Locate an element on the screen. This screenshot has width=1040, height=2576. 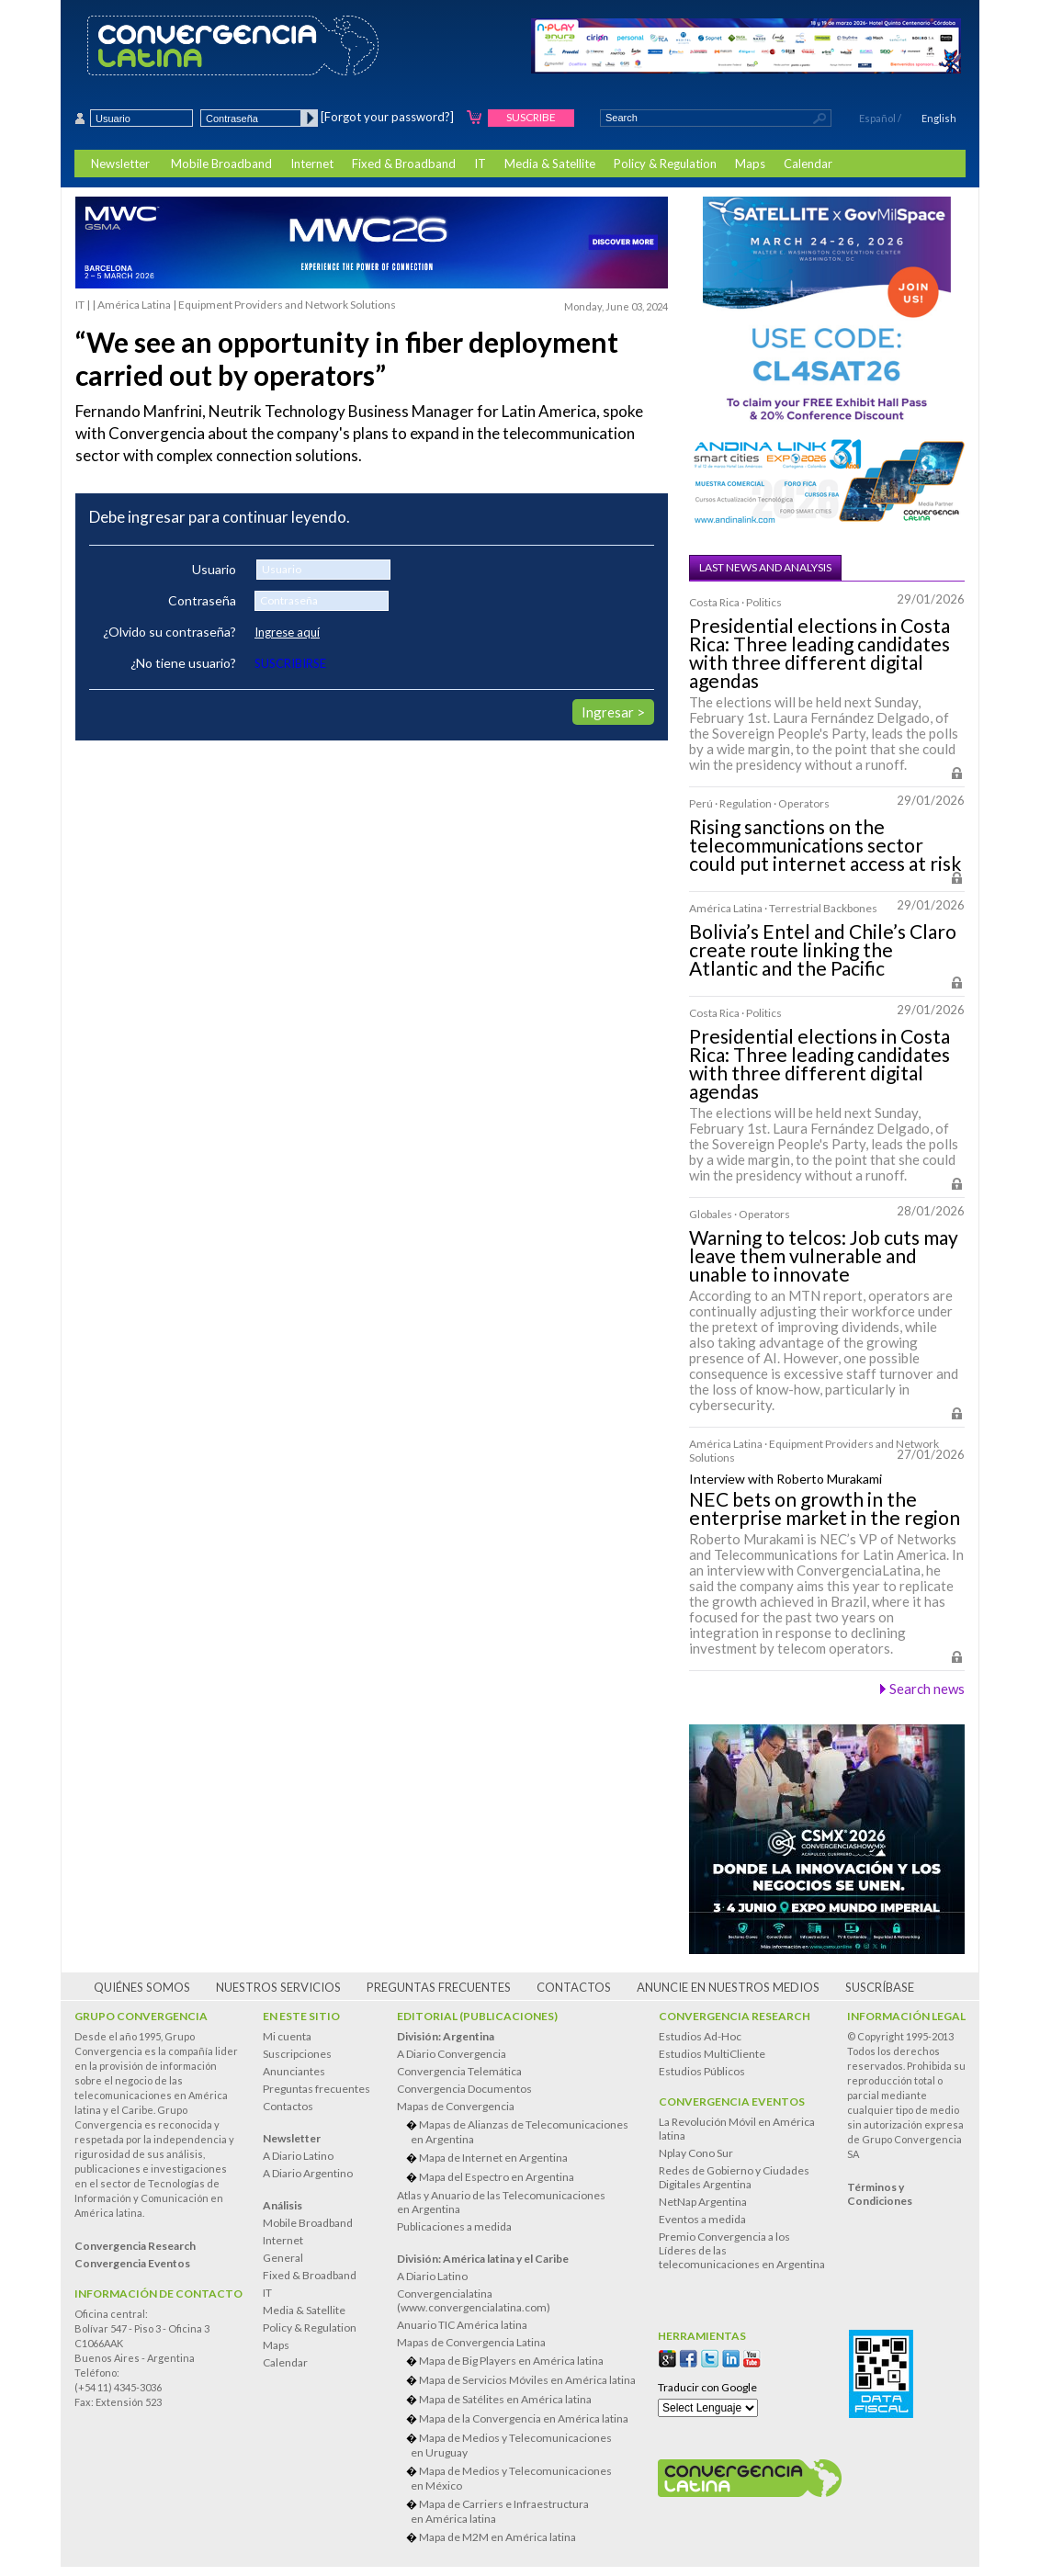
Media & Satellite is located at coordinates (549, 163).